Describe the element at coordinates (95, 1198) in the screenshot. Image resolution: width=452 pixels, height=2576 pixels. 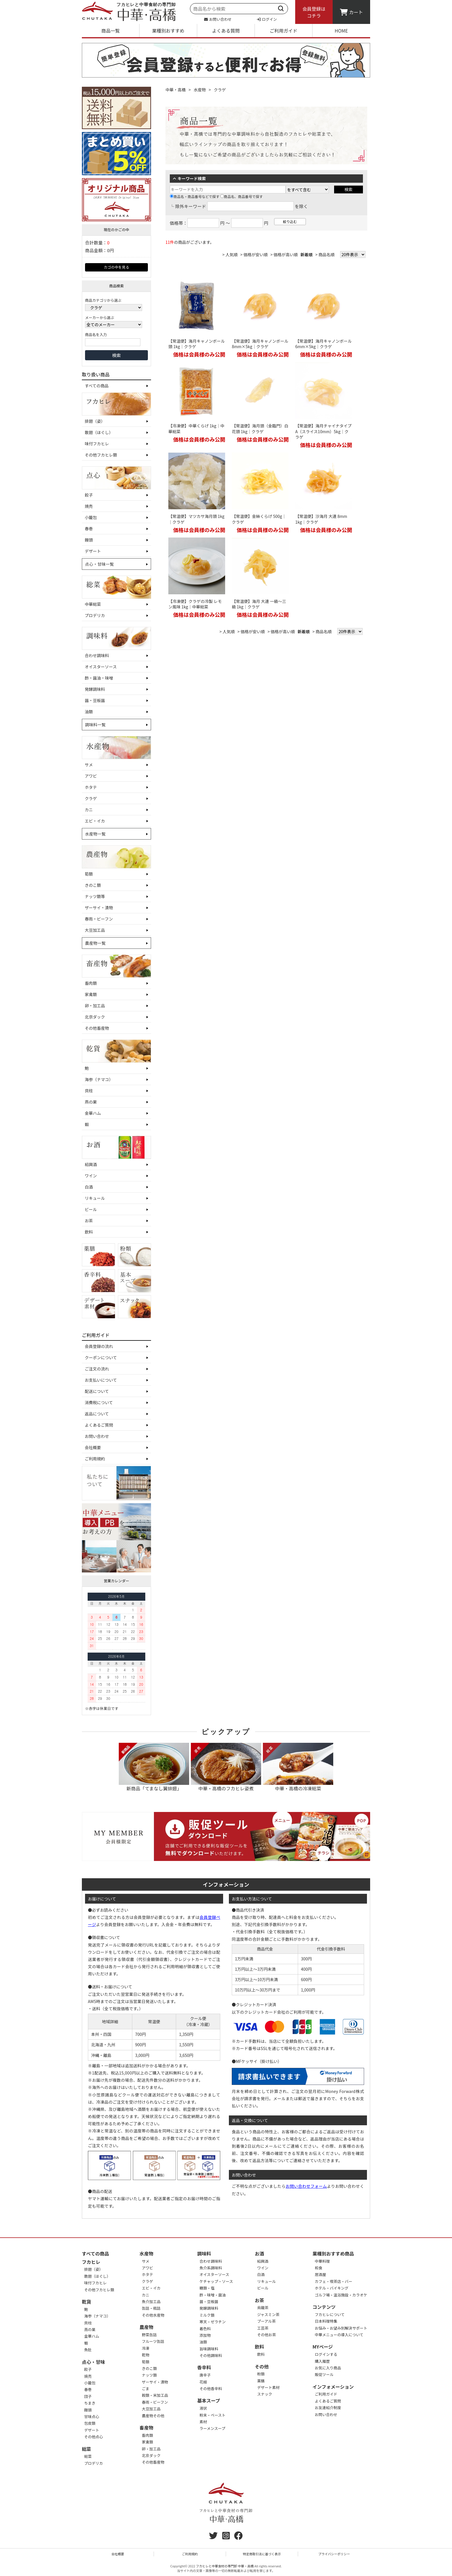
I see `リキュール` at that location.